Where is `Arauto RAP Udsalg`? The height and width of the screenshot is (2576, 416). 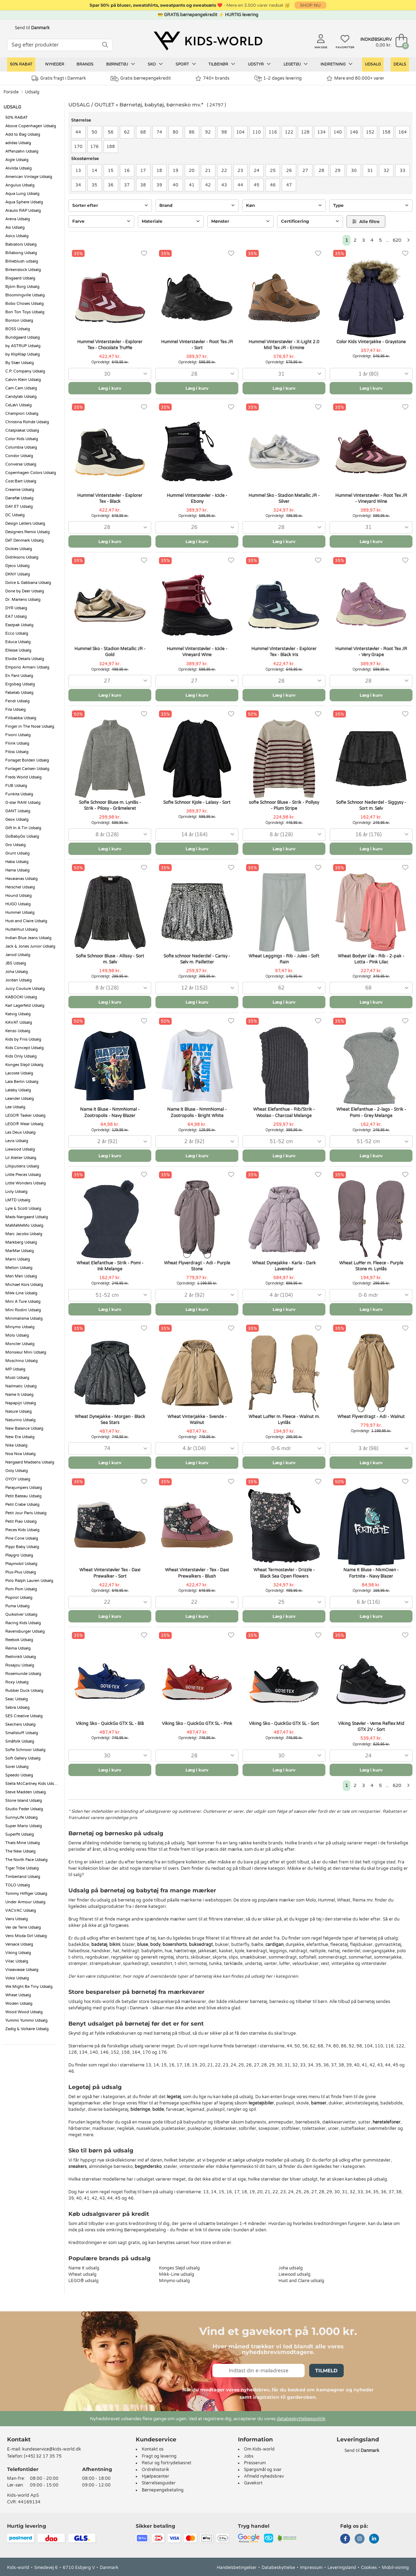
Arauto RAP Udsalg is located at coordinates (23, 210).